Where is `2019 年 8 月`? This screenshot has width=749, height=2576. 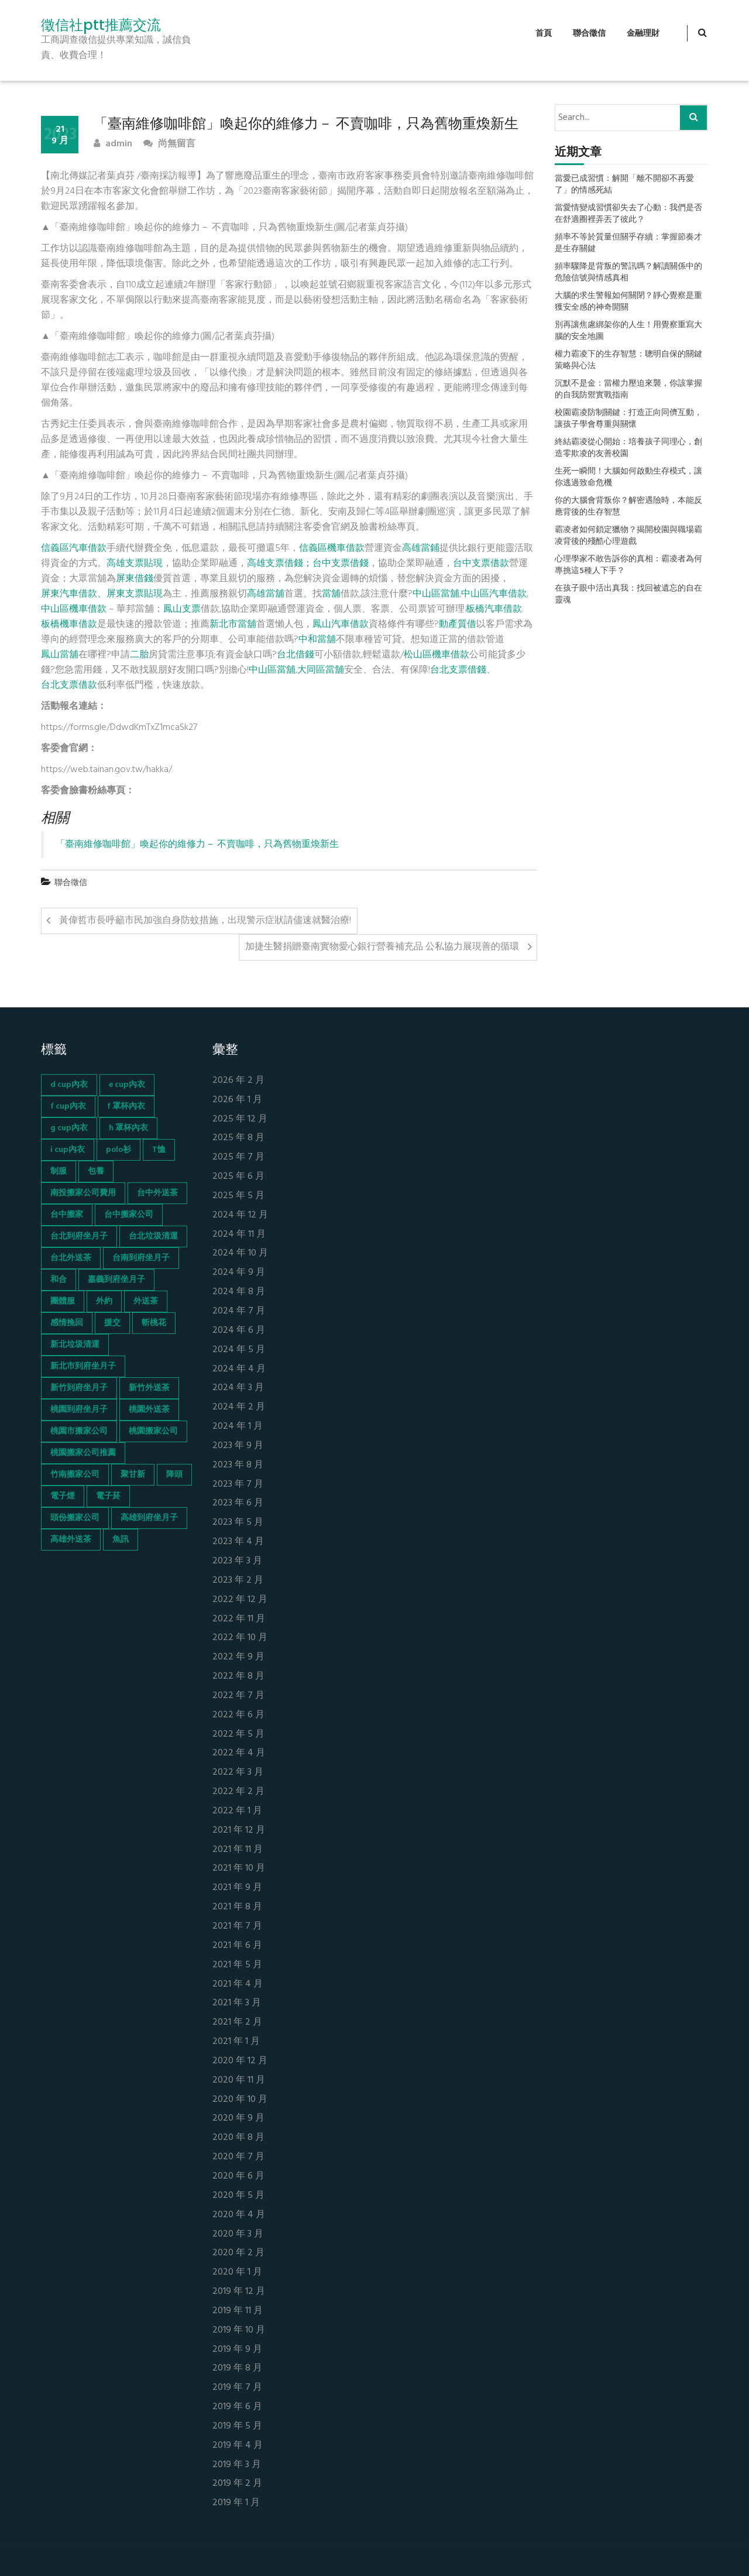
2019 年 8 月 is located at coordinates (237, 2368).